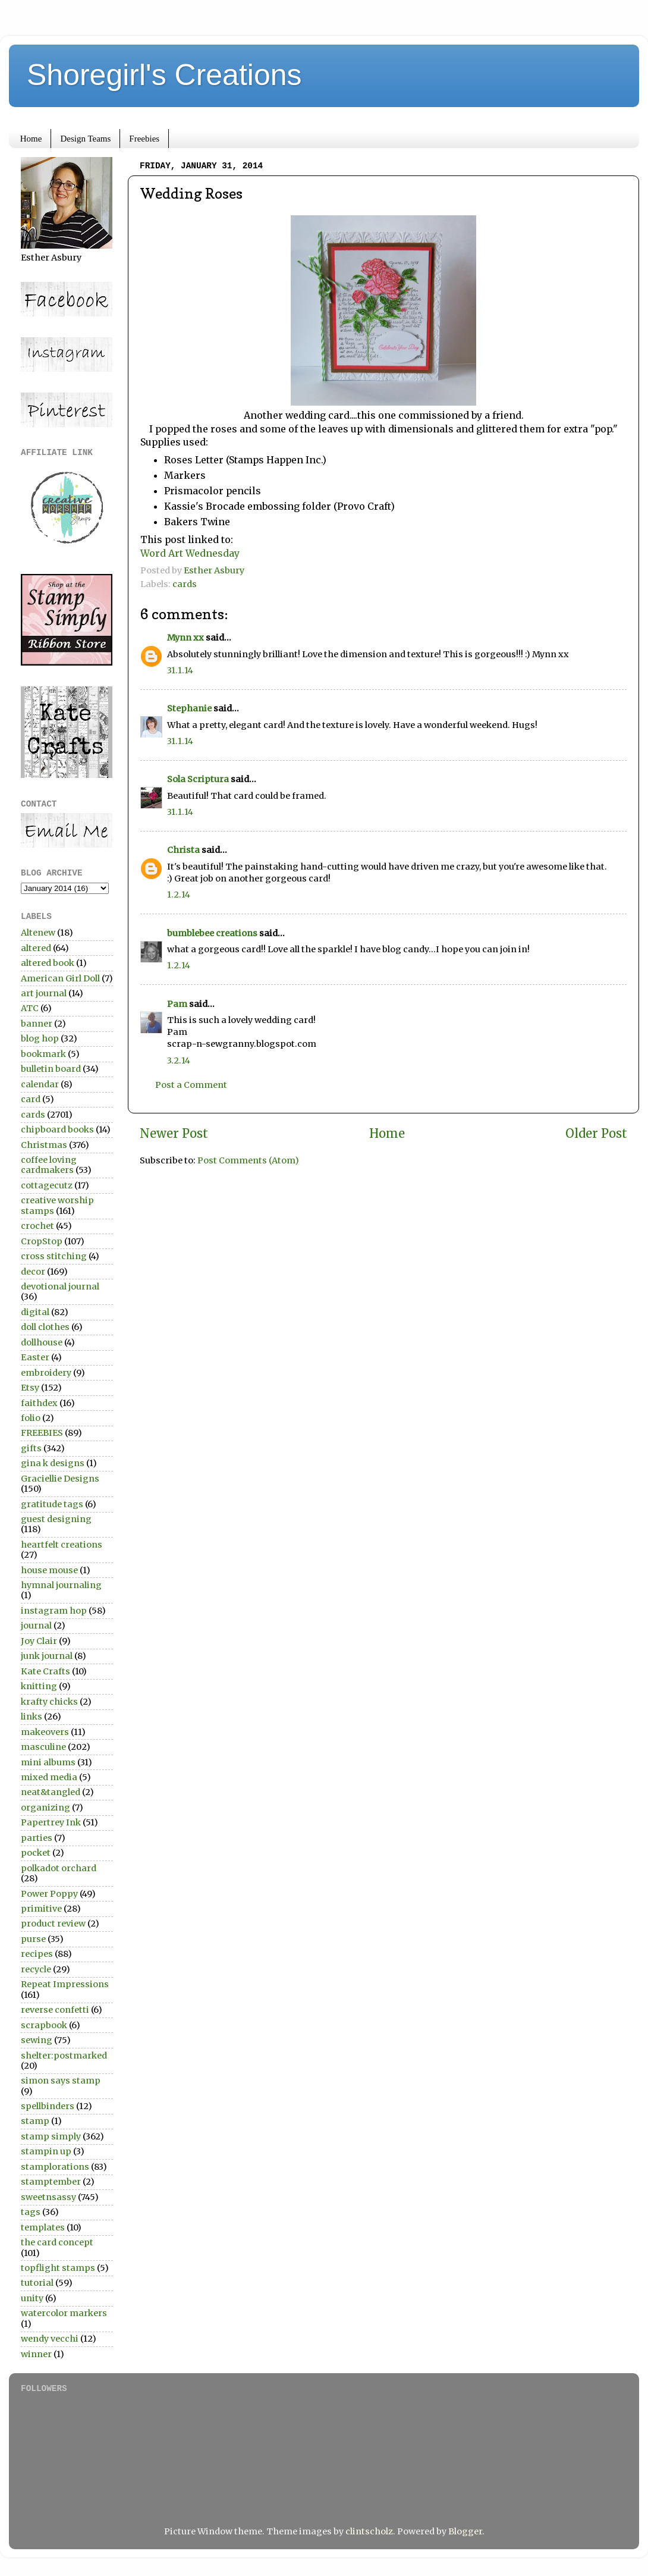 Image resolution: width=648 pixels, height=2576 pixels. Describe the element at coordinates (58, 1868) in the screenshot. I see `polkadot orchard` at that location.